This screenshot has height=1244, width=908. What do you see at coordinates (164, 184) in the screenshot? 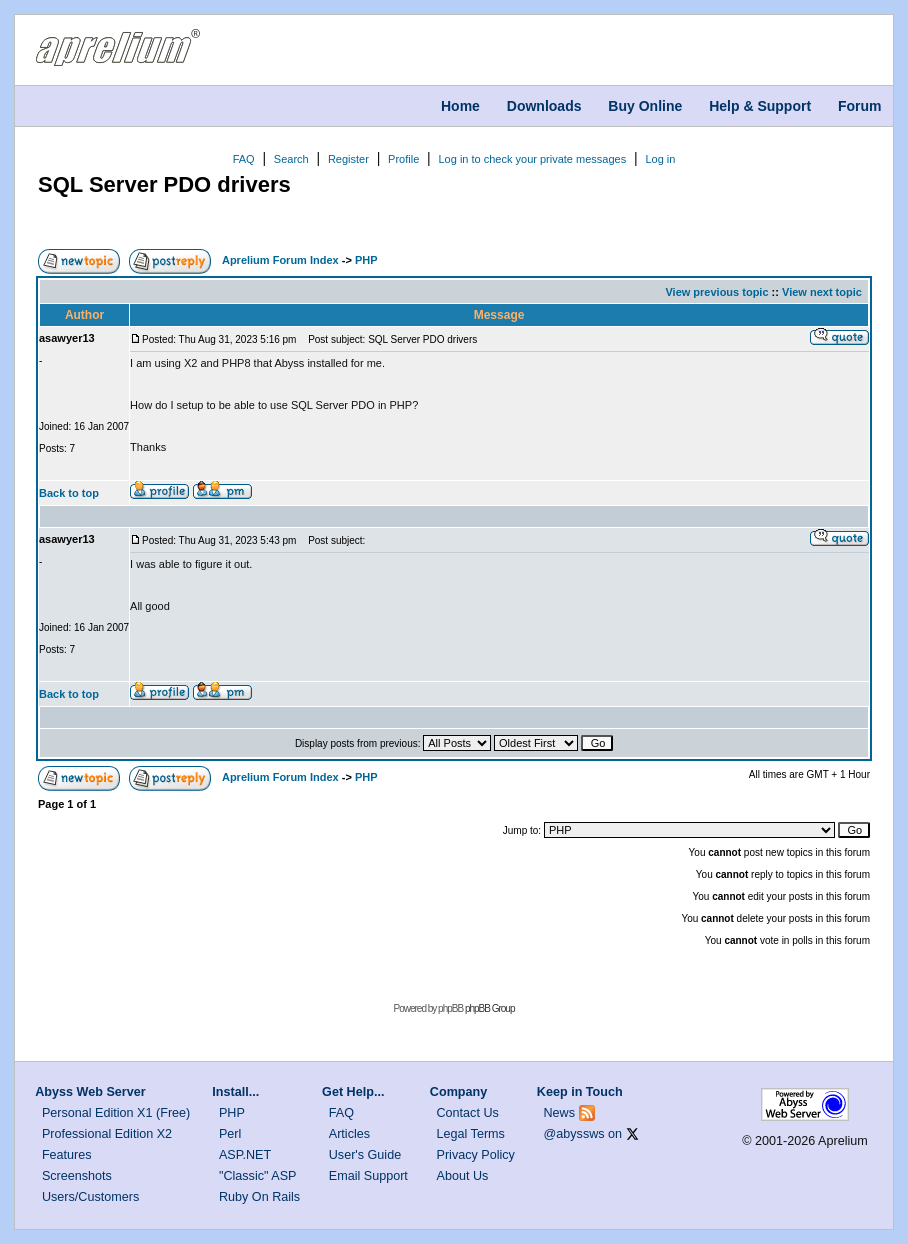
I see `SQL Server PDO drivers` at bounding box center [164, 184].